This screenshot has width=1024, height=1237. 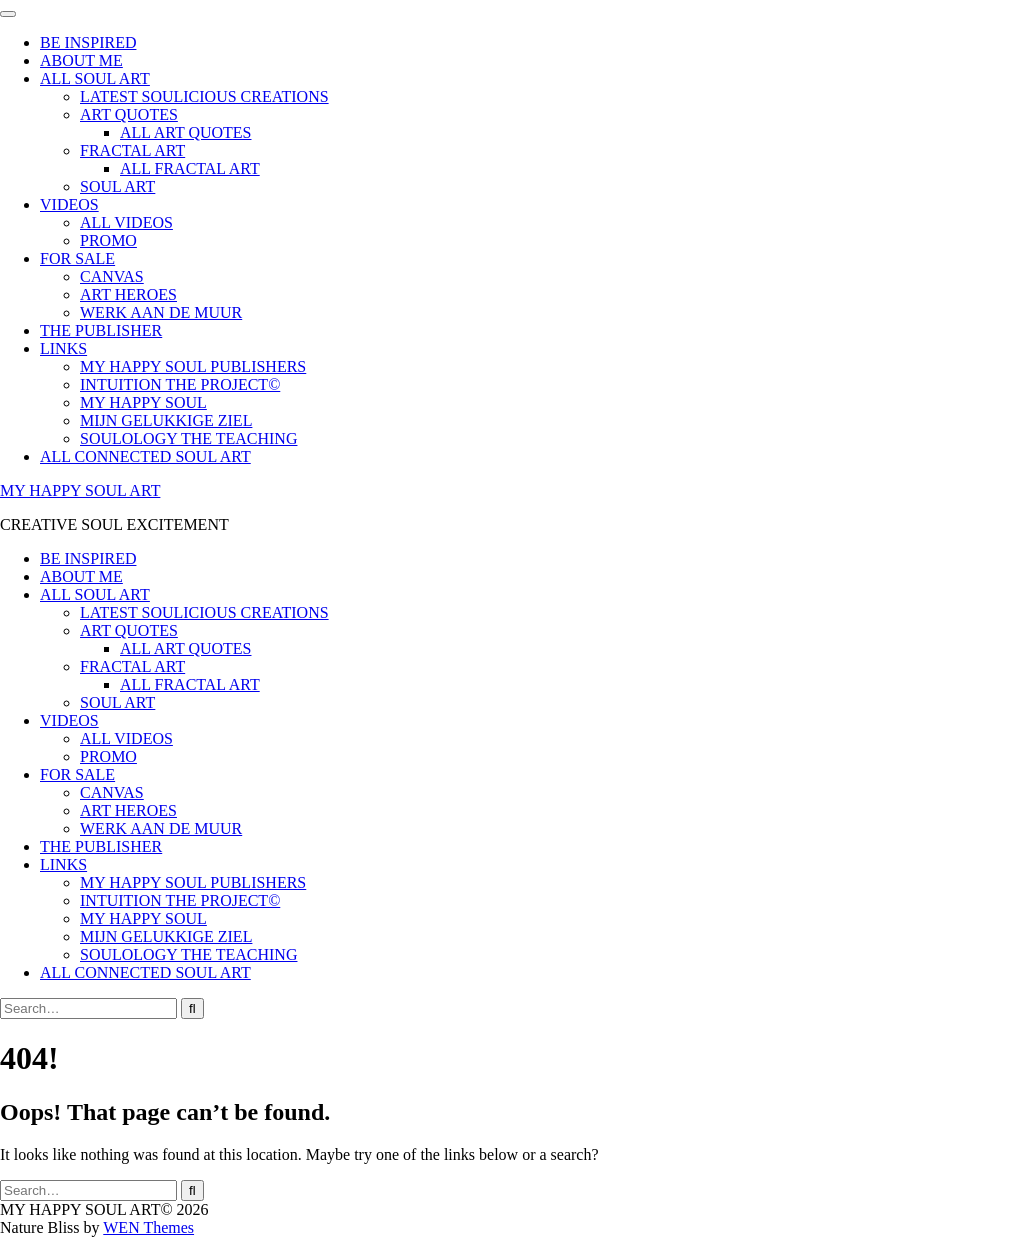 What do you see at coordinates (63, 348) in the screenshot?
I see `LINKS` at bounding box center [63, 348].